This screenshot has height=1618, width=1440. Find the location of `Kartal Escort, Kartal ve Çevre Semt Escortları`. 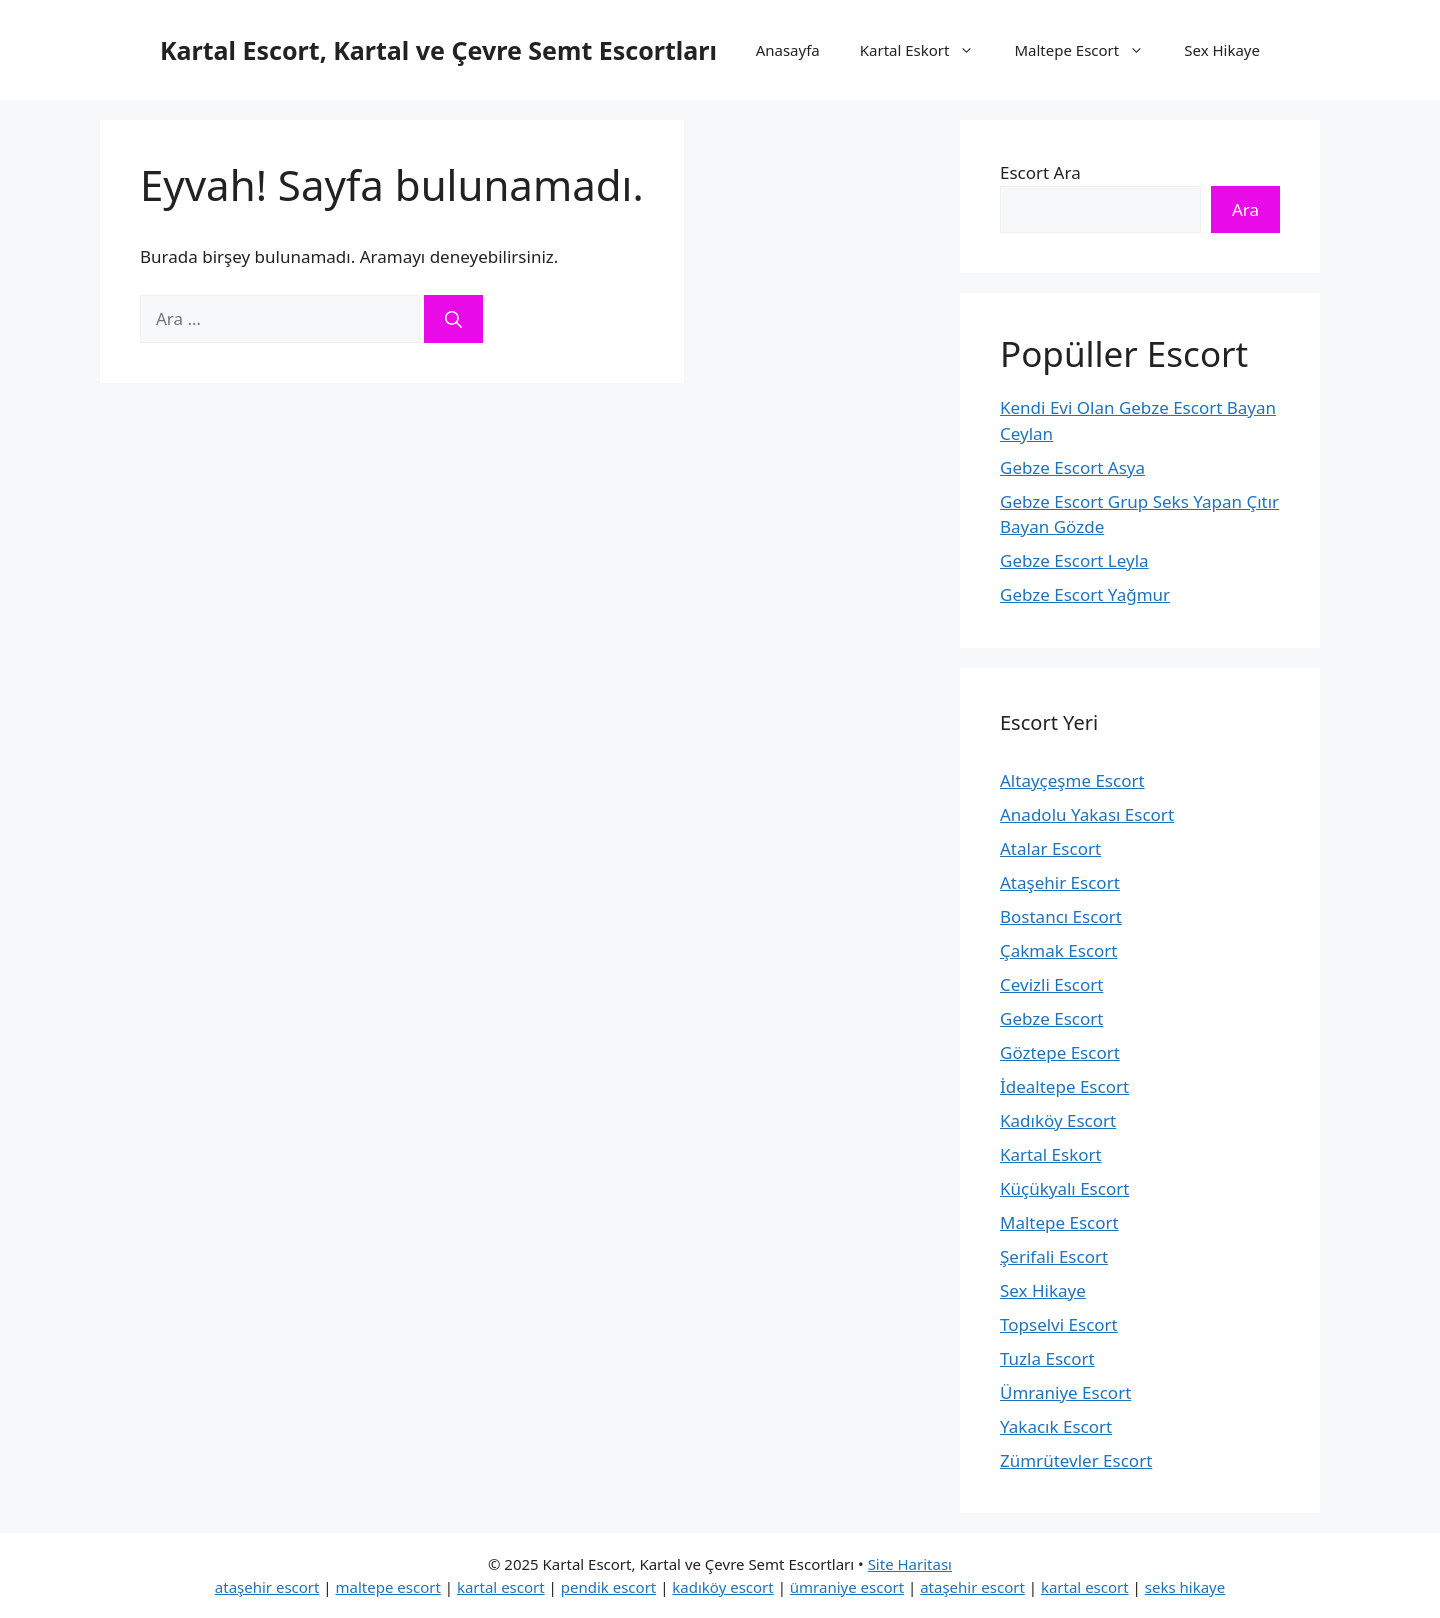

Kartal Escort, Kartal ve Çevre Semt Escortları is located at coordinates (438, 50).